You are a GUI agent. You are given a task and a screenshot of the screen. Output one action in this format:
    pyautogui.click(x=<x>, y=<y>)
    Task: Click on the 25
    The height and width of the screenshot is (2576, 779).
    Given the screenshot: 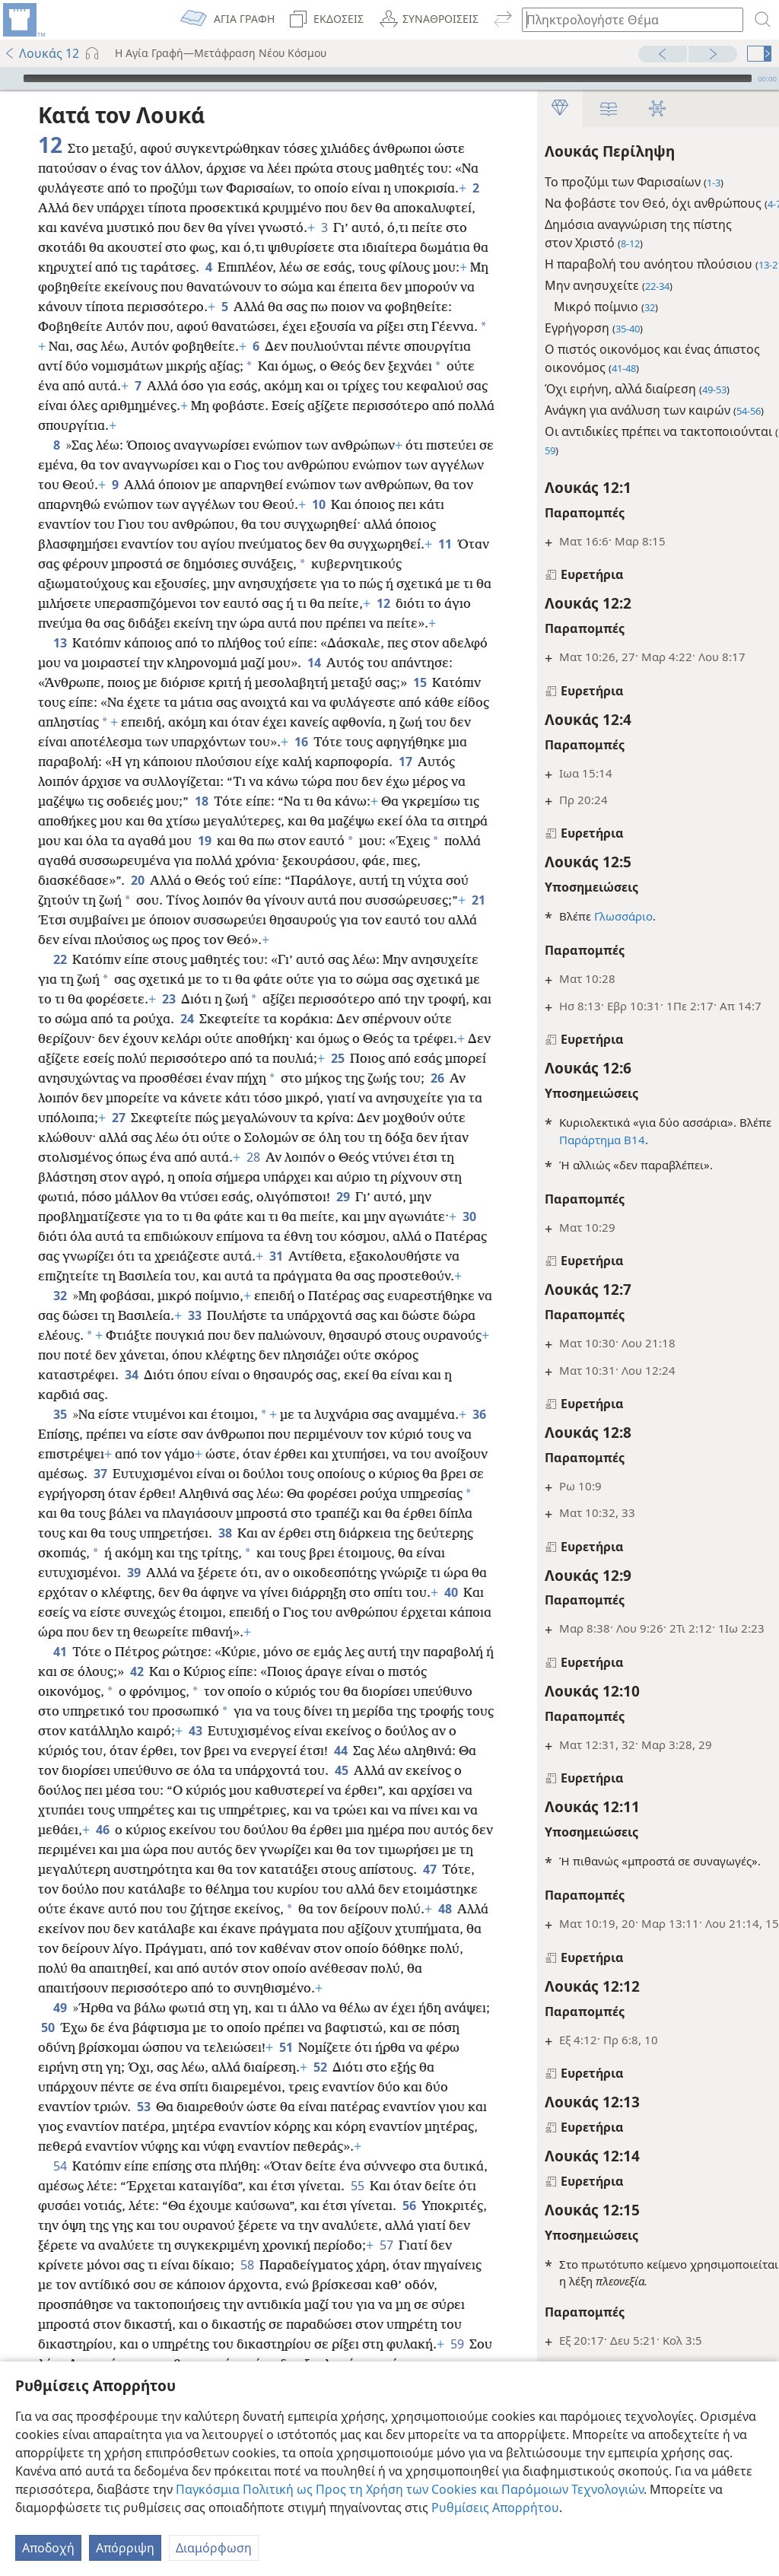 What is the action you would take?
    pyautogui.click(x=47, y=1117)
    